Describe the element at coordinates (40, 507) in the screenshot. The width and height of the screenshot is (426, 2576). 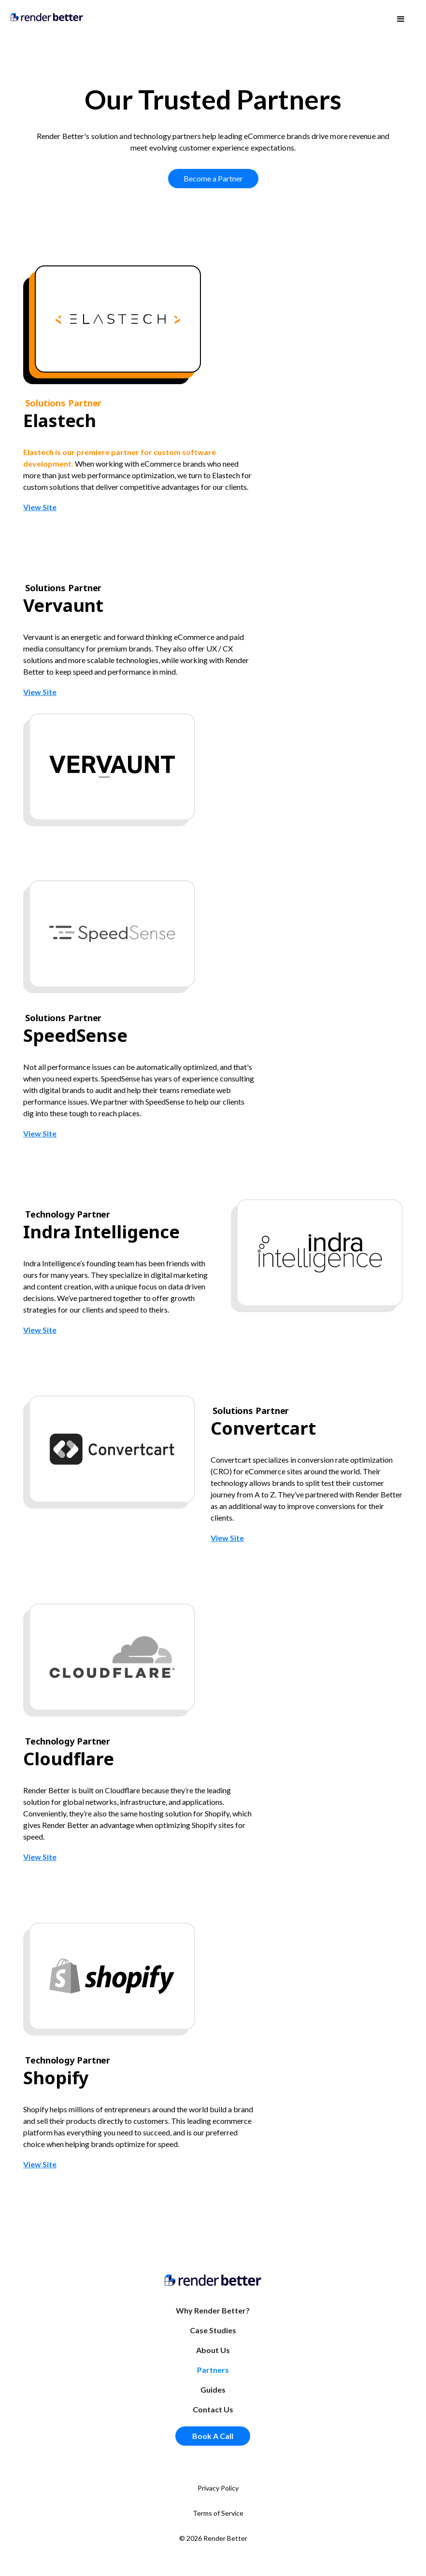
I see `View Site` at that location.